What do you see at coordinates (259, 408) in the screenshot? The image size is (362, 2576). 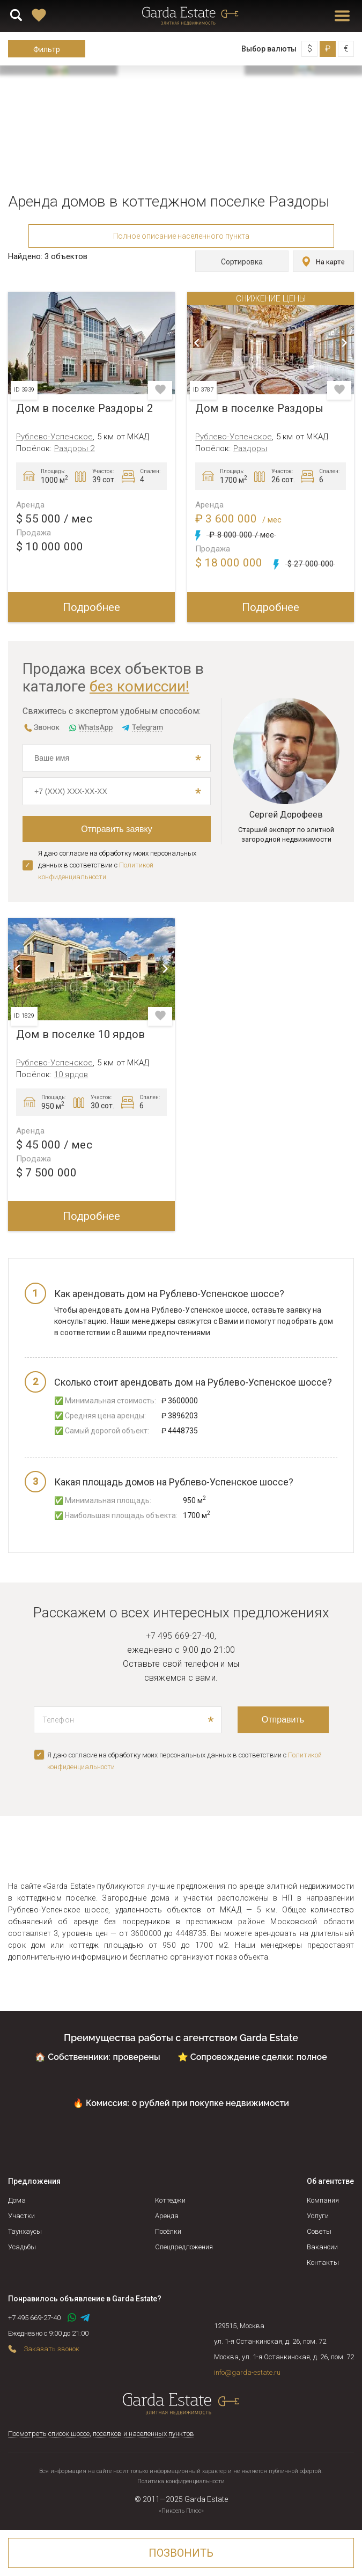 I see `Дом в поселке Раздоры` at bounding box center [259, 408].